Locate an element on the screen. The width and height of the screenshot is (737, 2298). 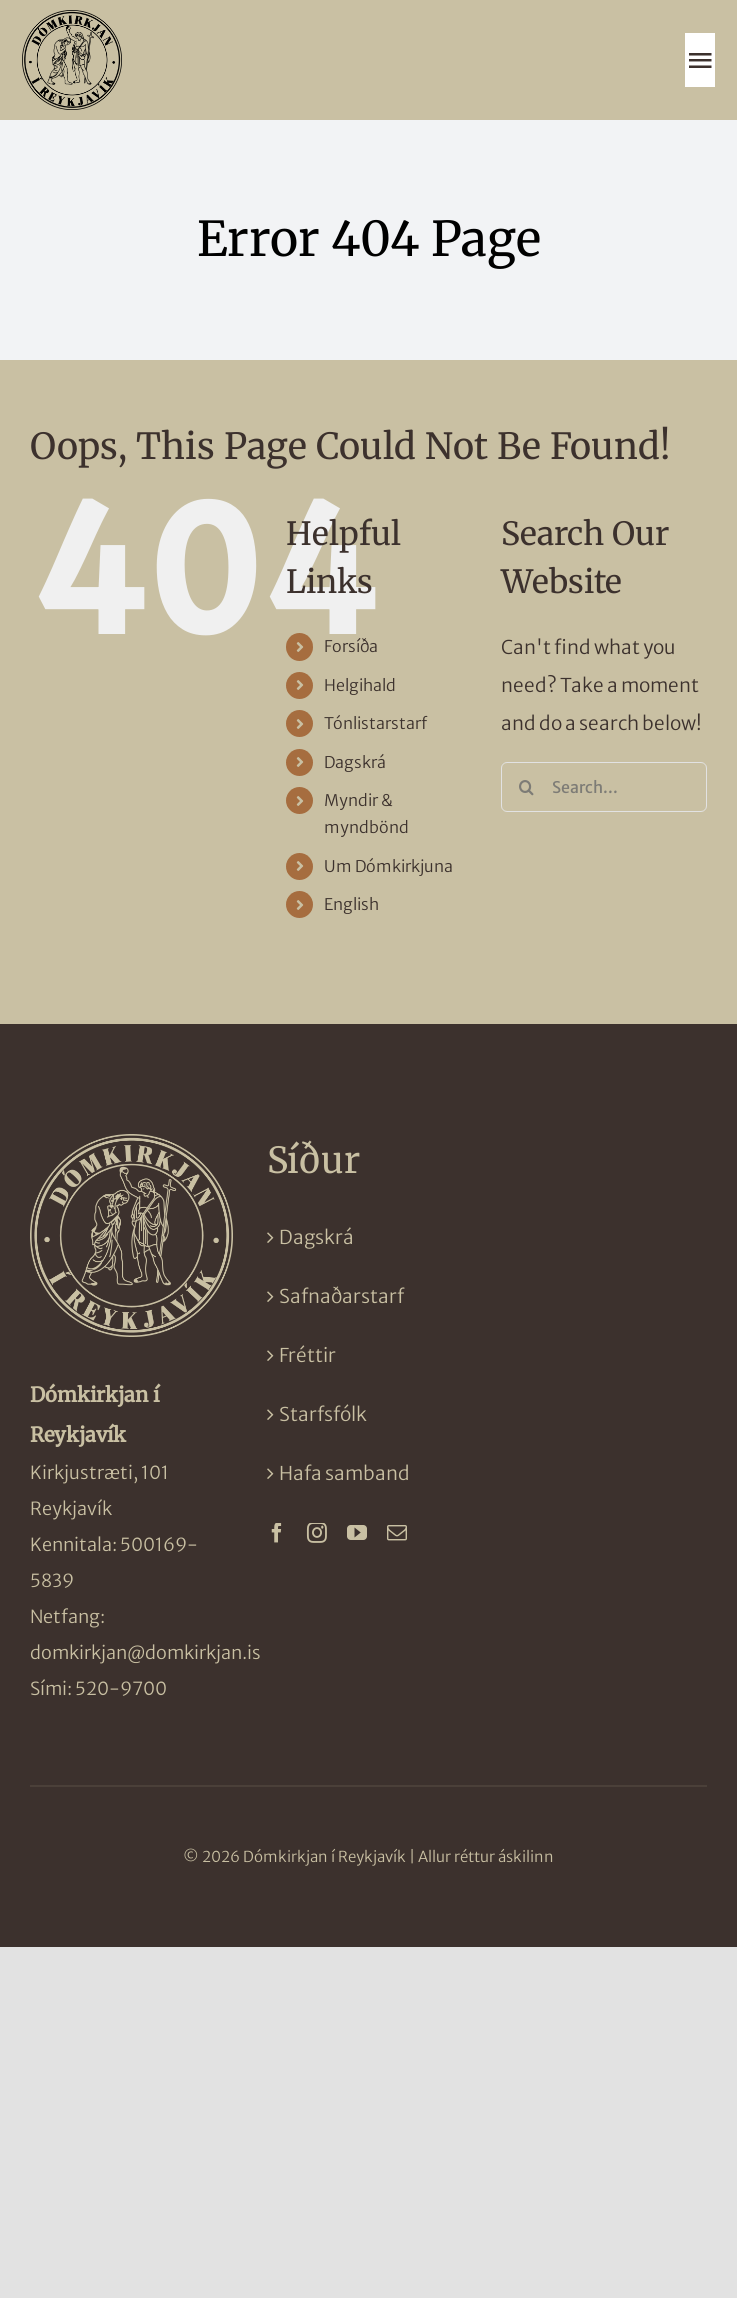
[instagram] is located at coordinates (317, 1533).